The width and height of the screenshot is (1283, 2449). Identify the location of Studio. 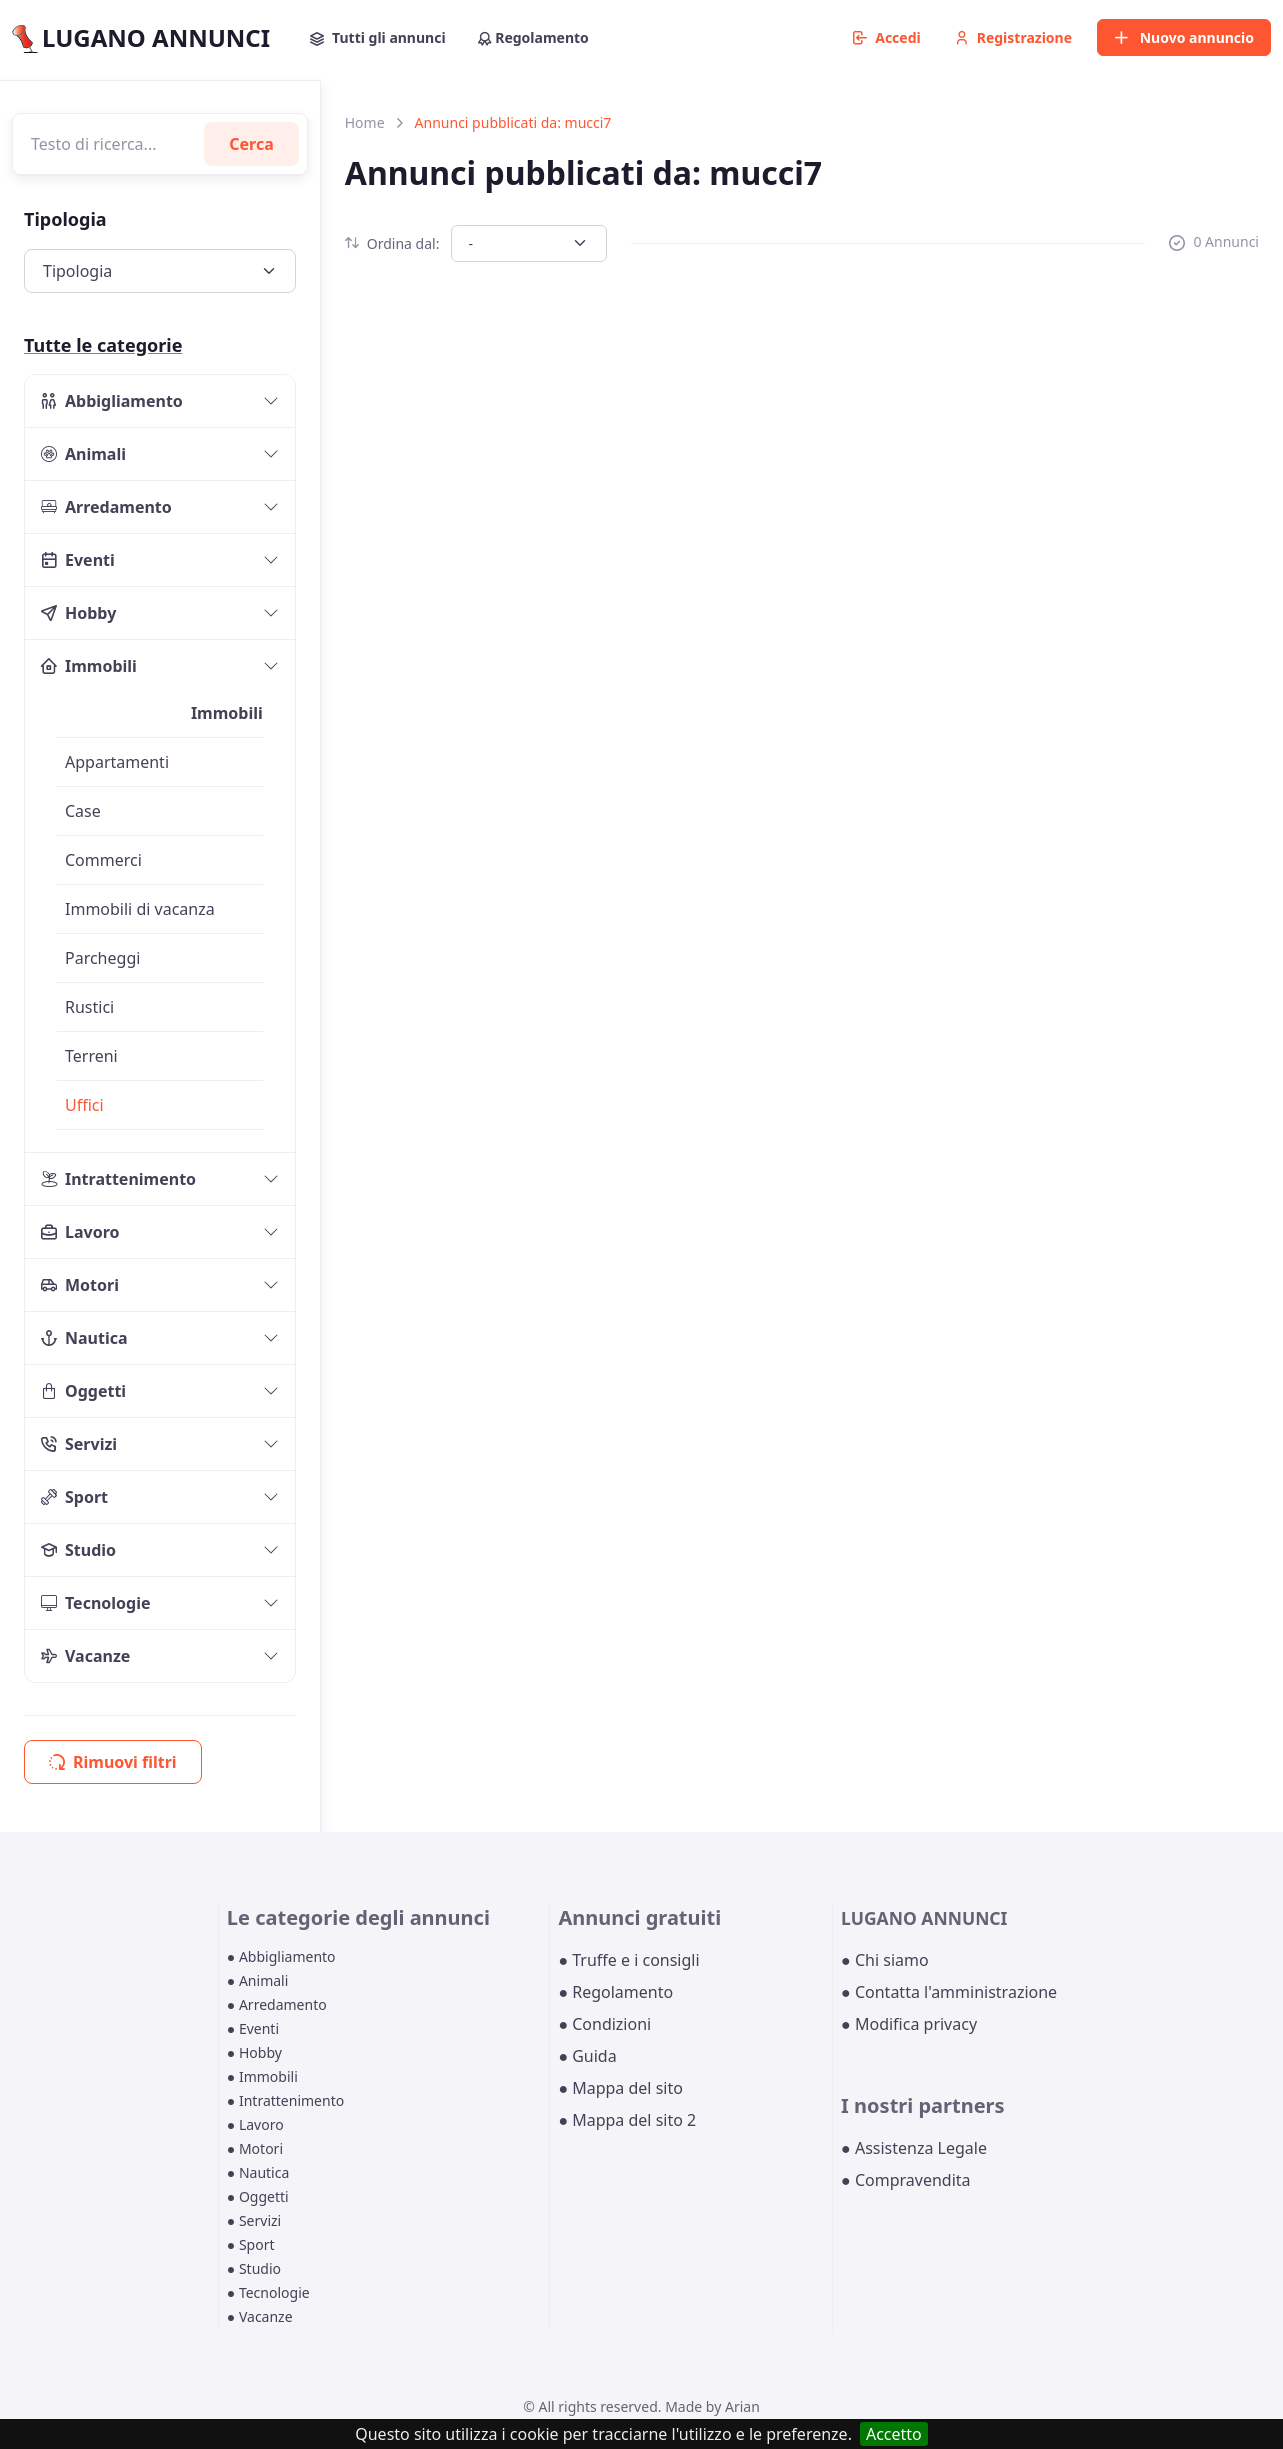
(78, 1550).